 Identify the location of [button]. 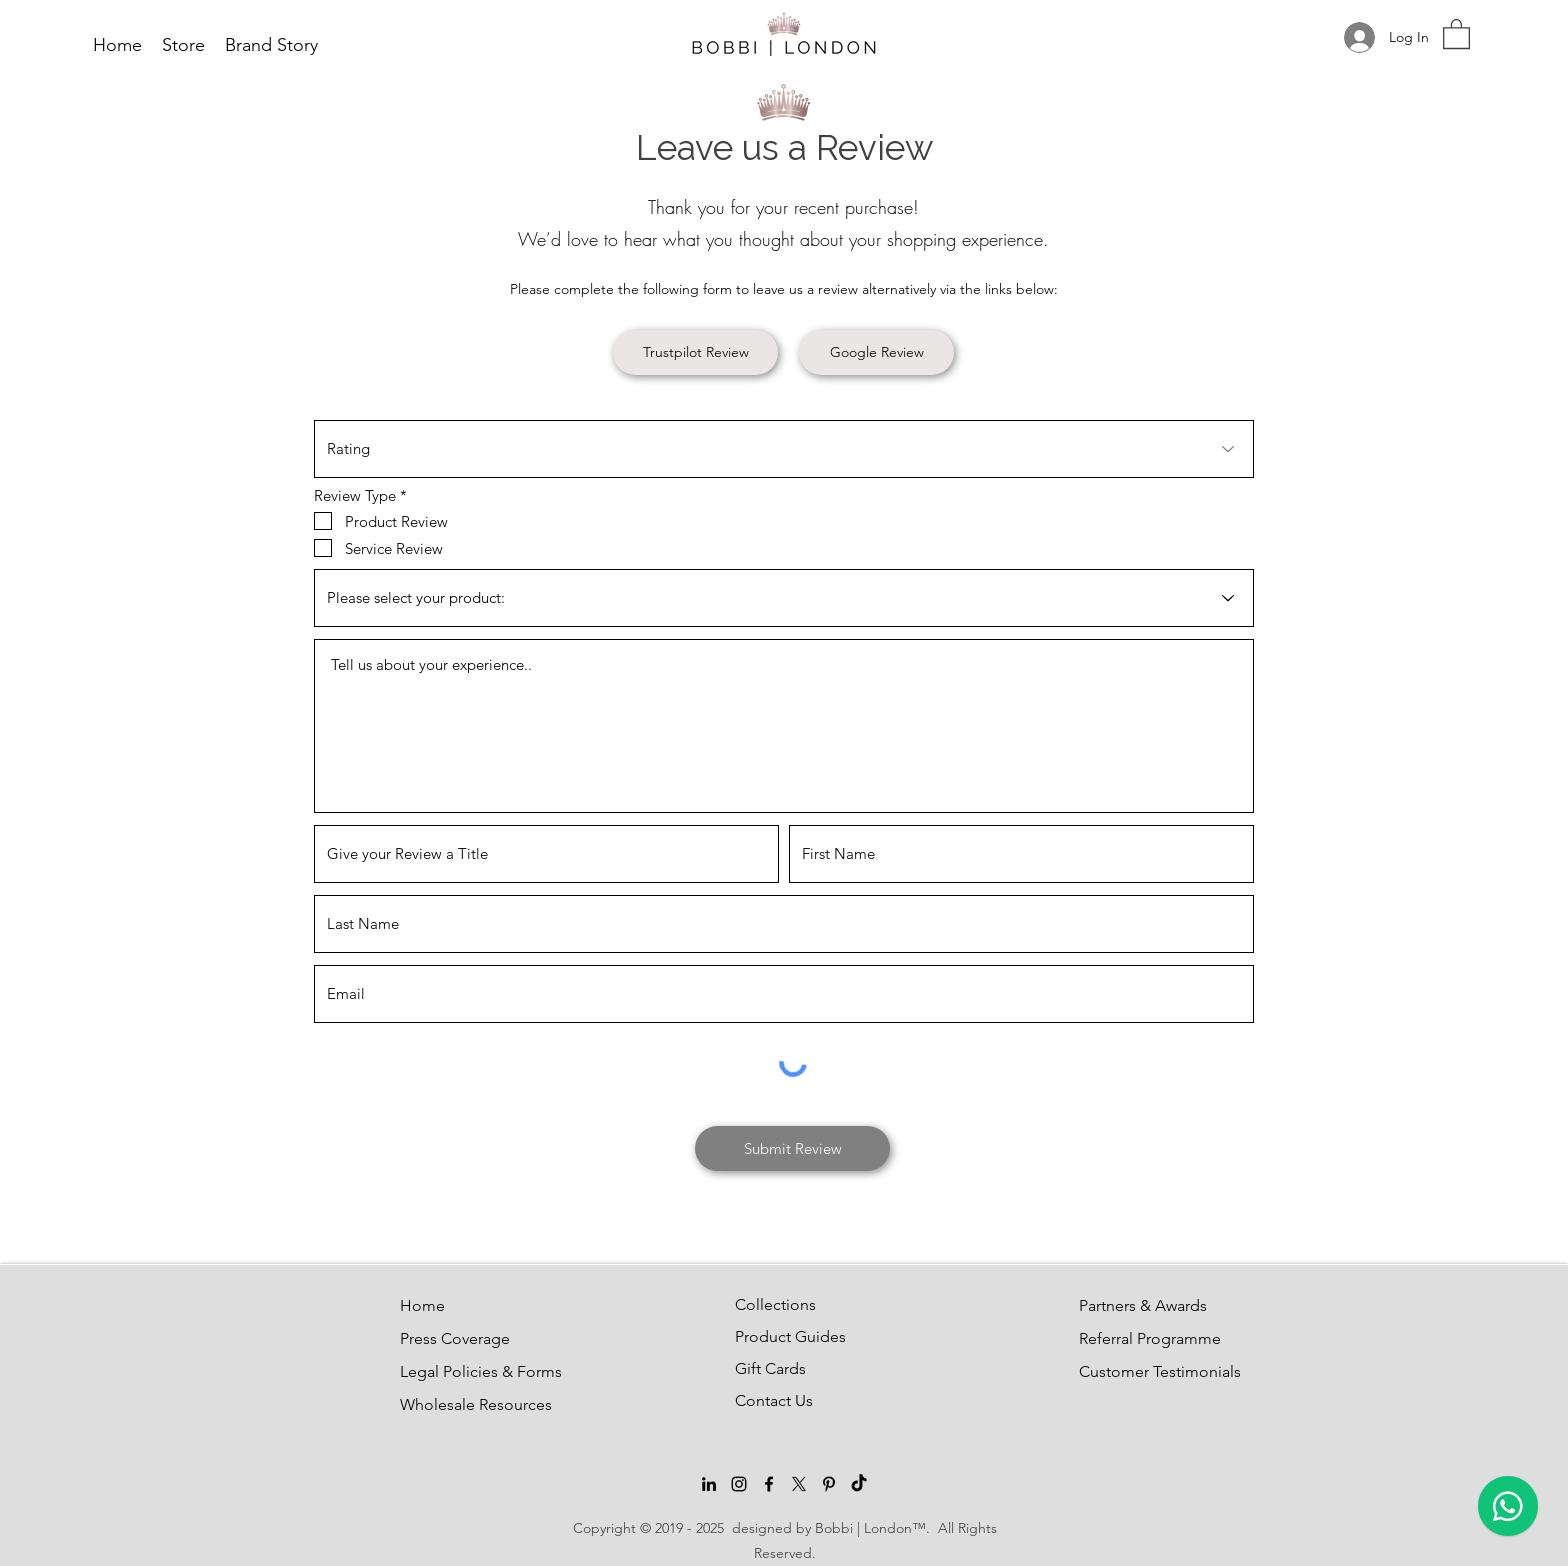
(1456, 33).